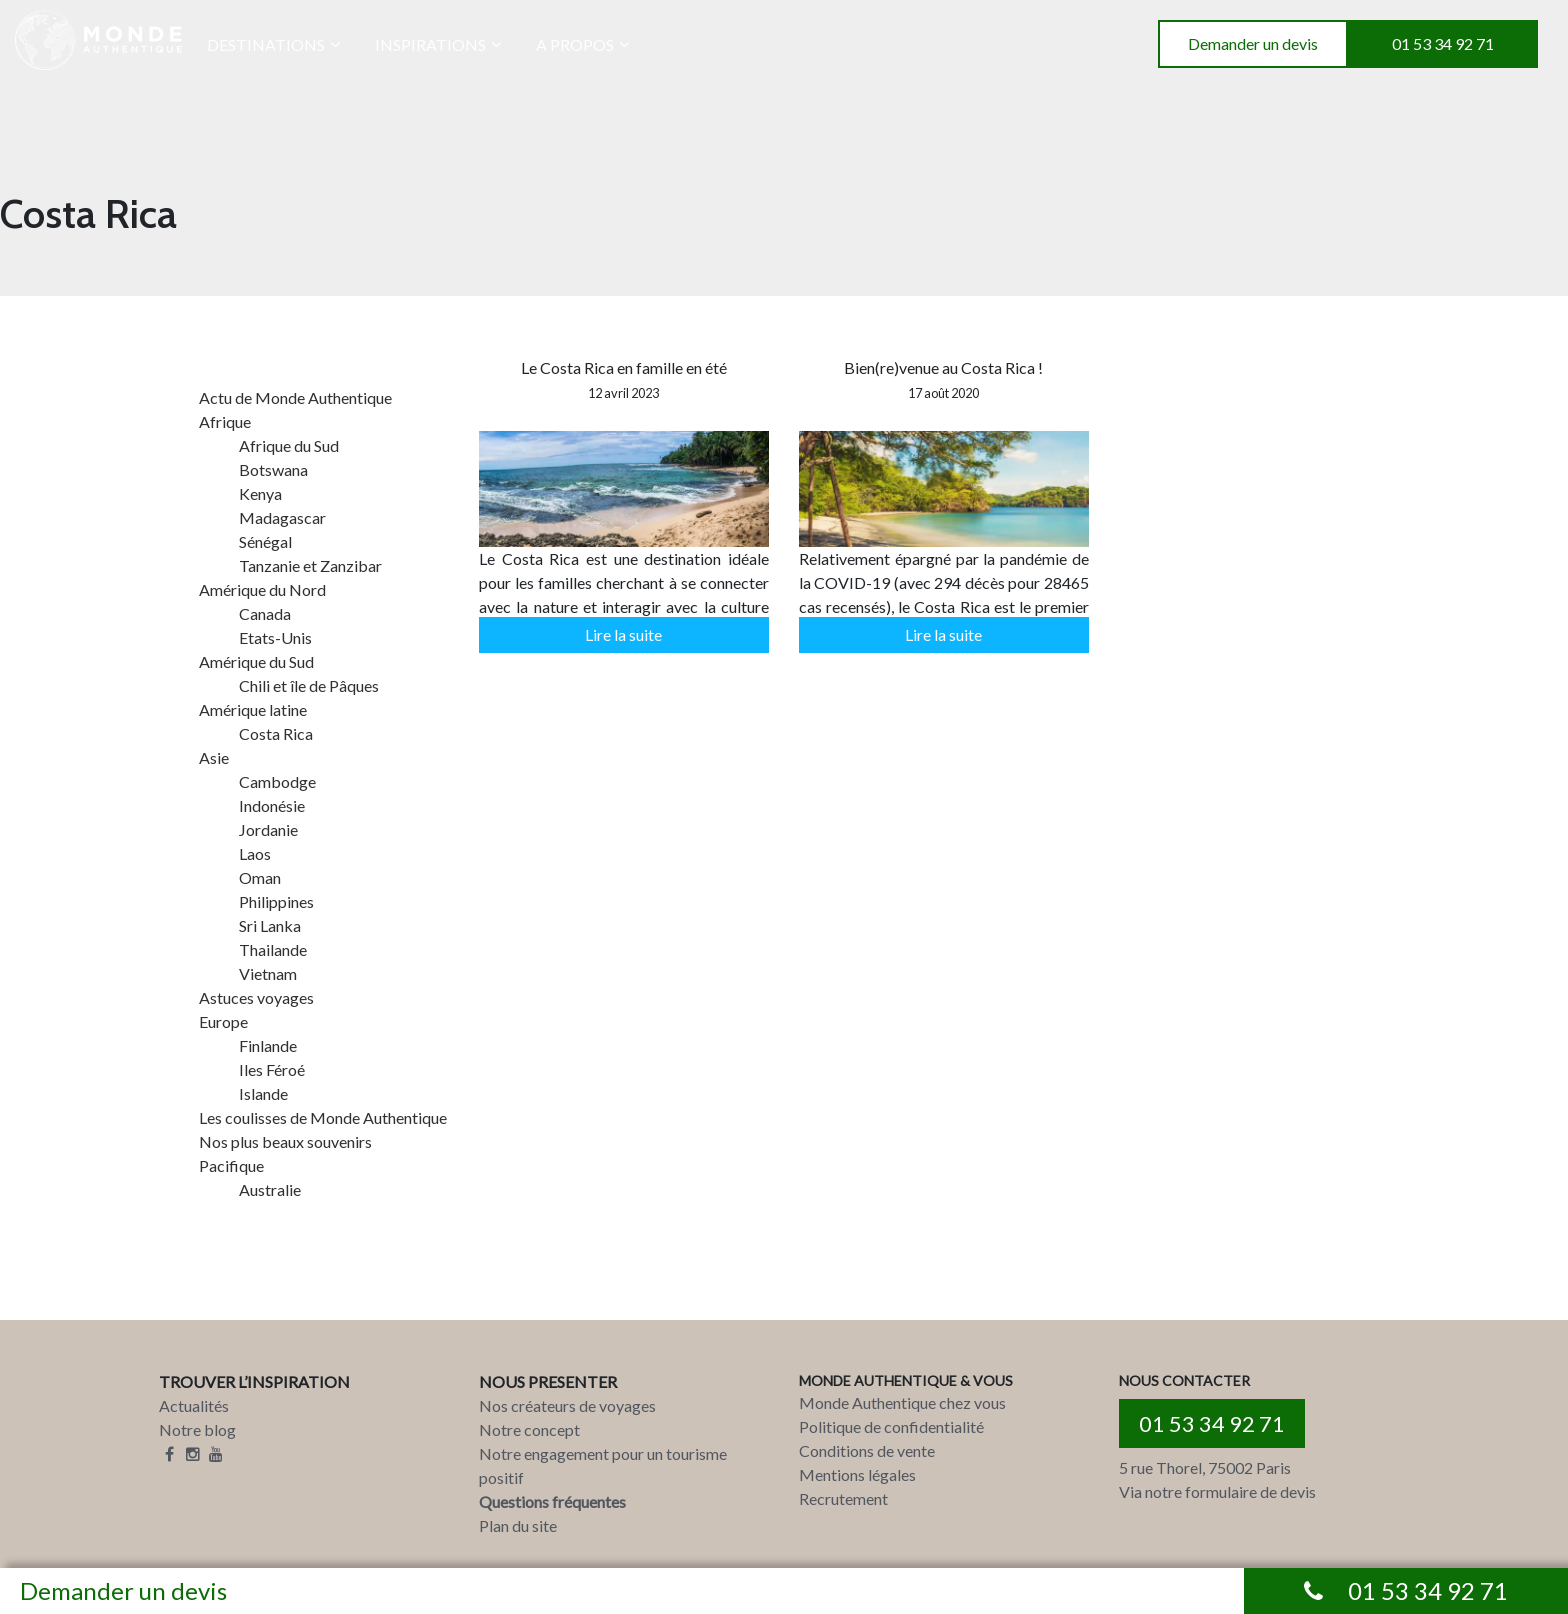  What do you see at coordinates (430, 44) in the screenshot?
I see `INSPIRATIONS` at bounding box center [430, 44].